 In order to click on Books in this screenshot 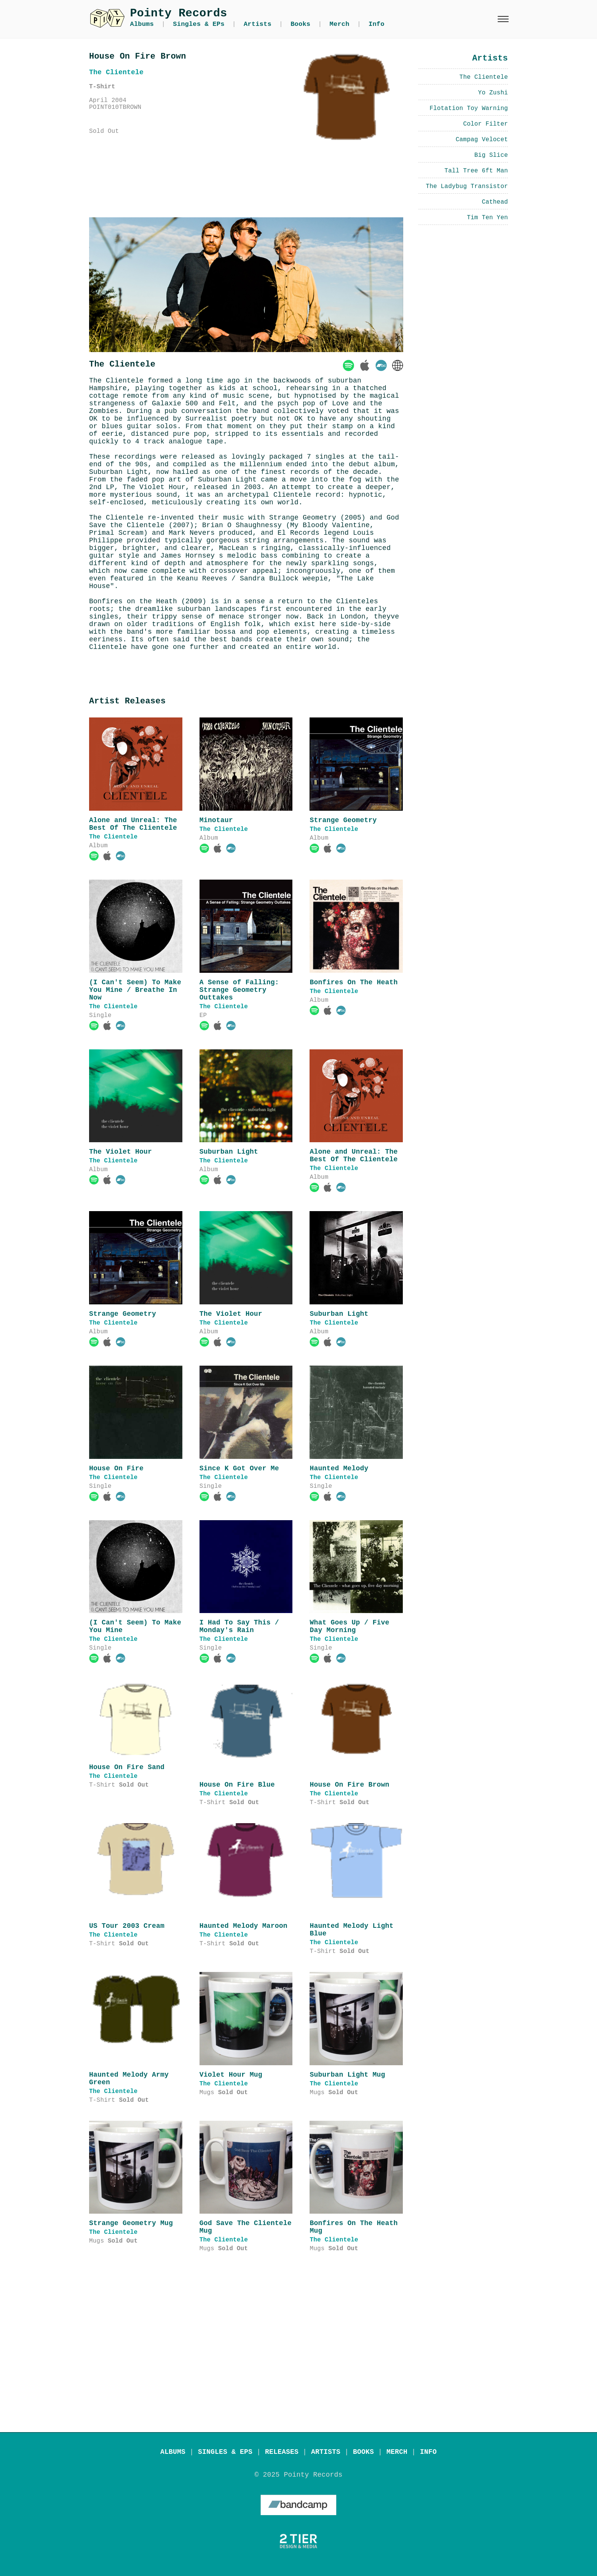, I will do `click(300, 24)`.